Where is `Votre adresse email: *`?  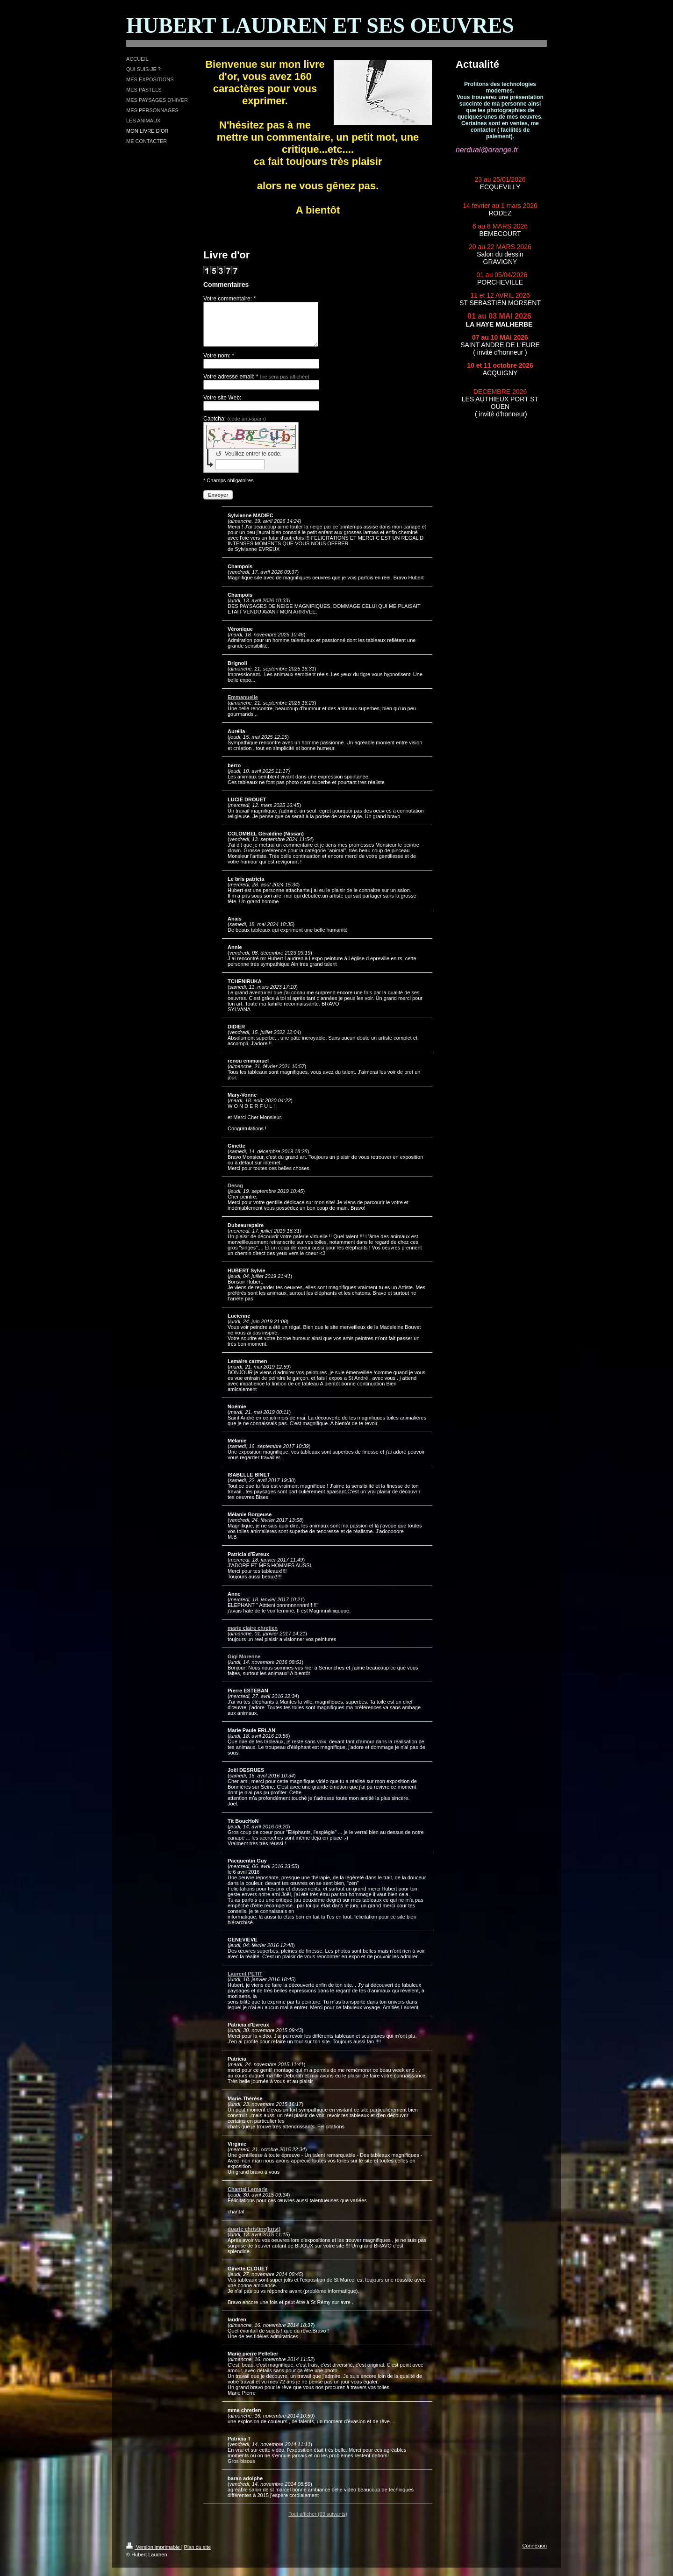 Votre adresse email: * is located at coordinates (256, 385).